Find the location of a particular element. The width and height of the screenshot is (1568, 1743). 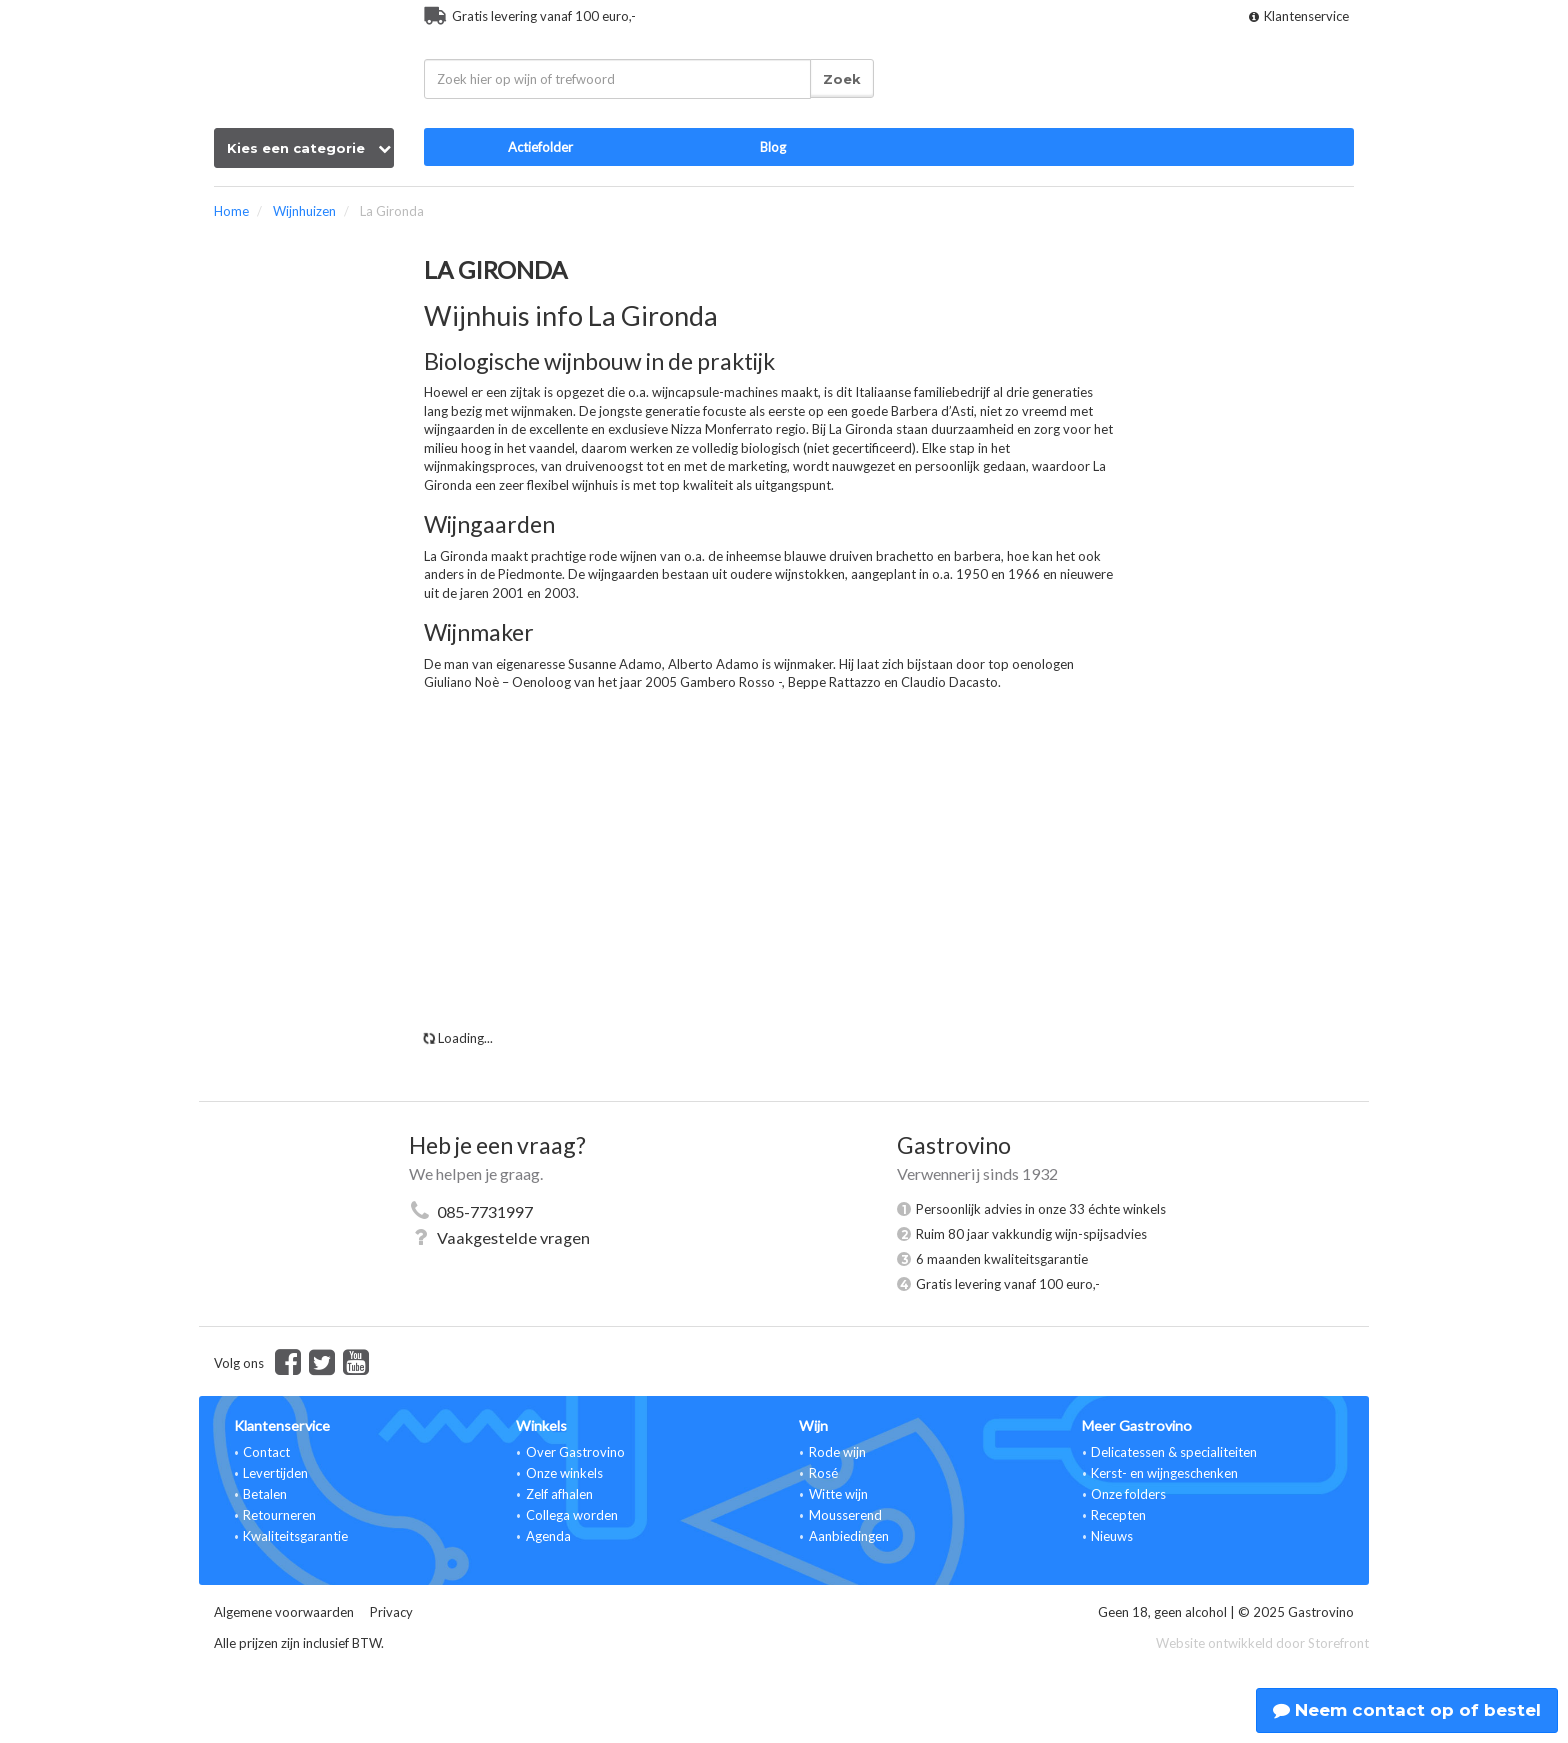

Recepten is located at coordinates (1118, 1515).